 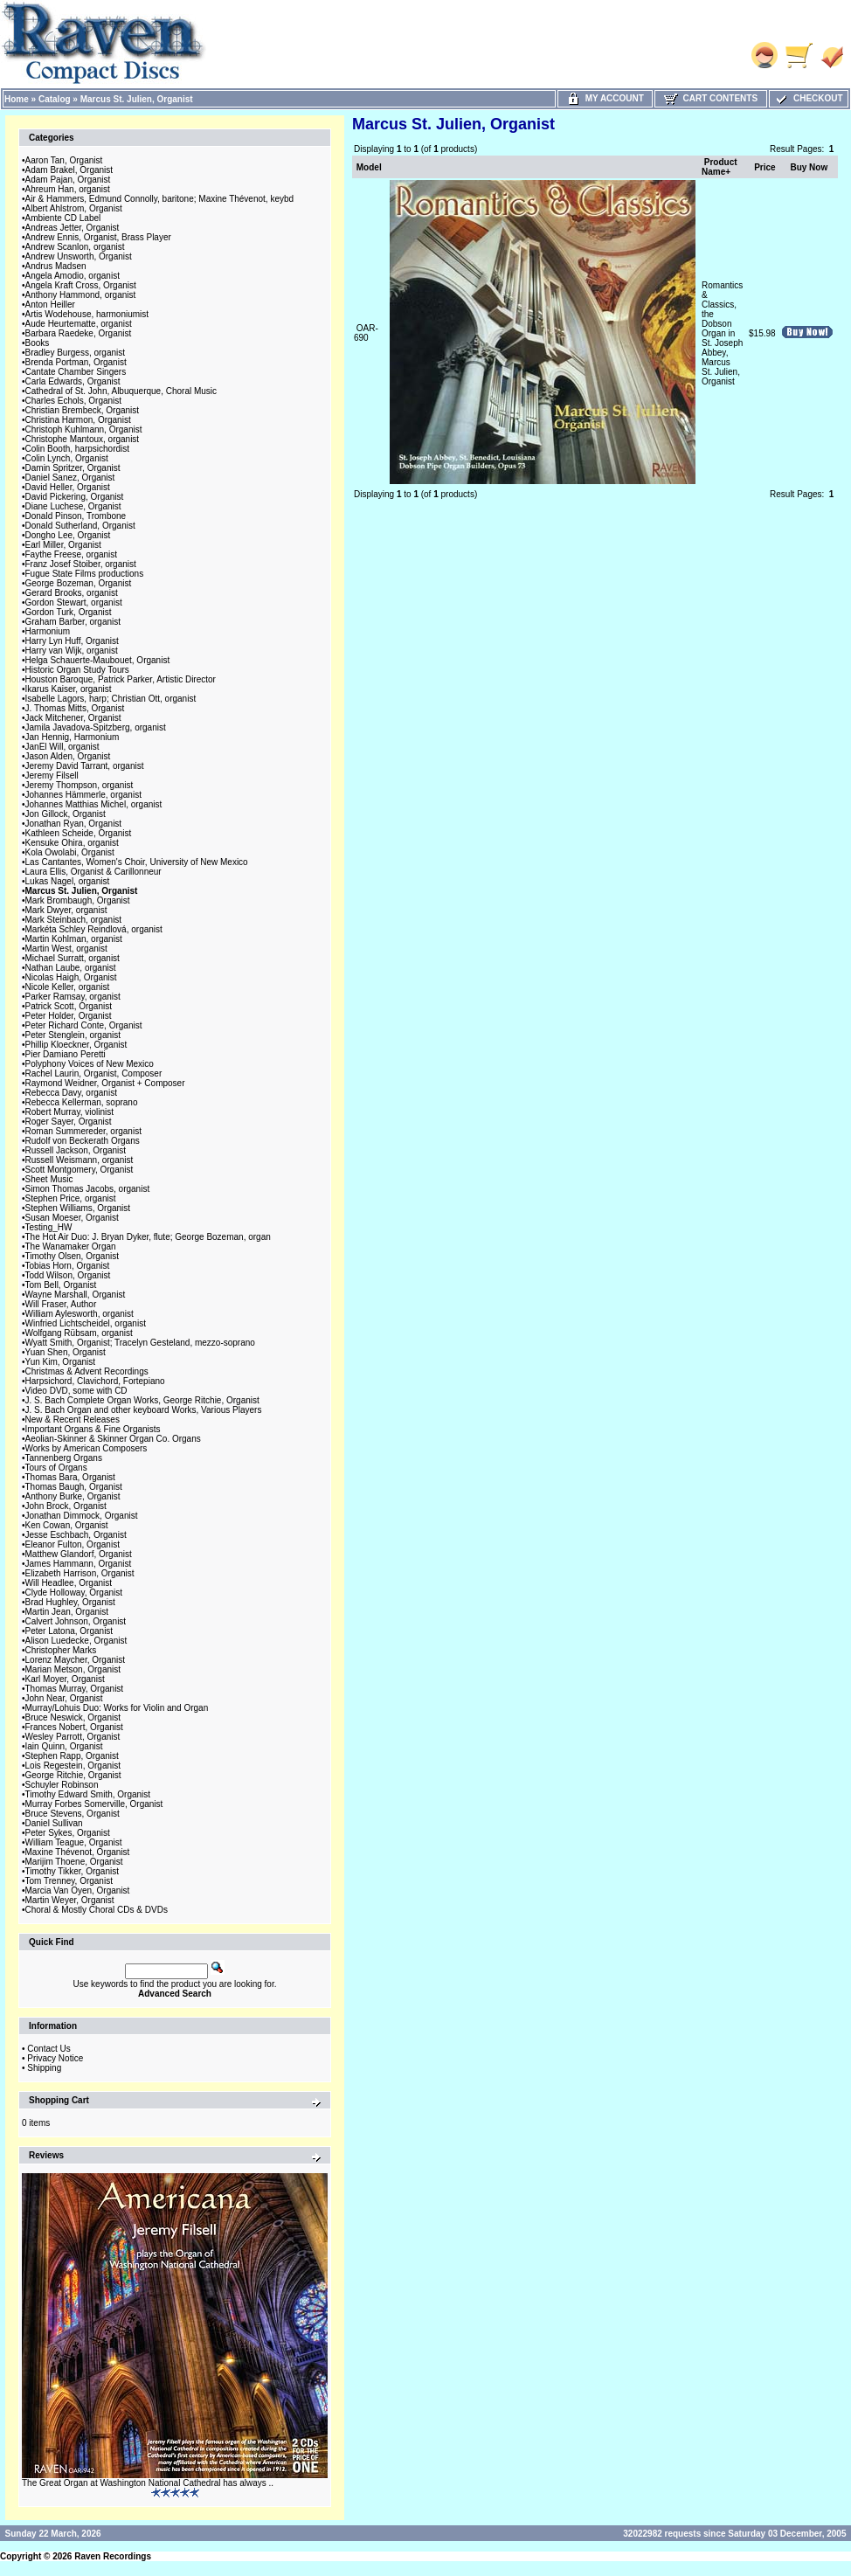 I want to click on Helga Schauerte-Maubouet, Organist, so click(x=97, y=660).